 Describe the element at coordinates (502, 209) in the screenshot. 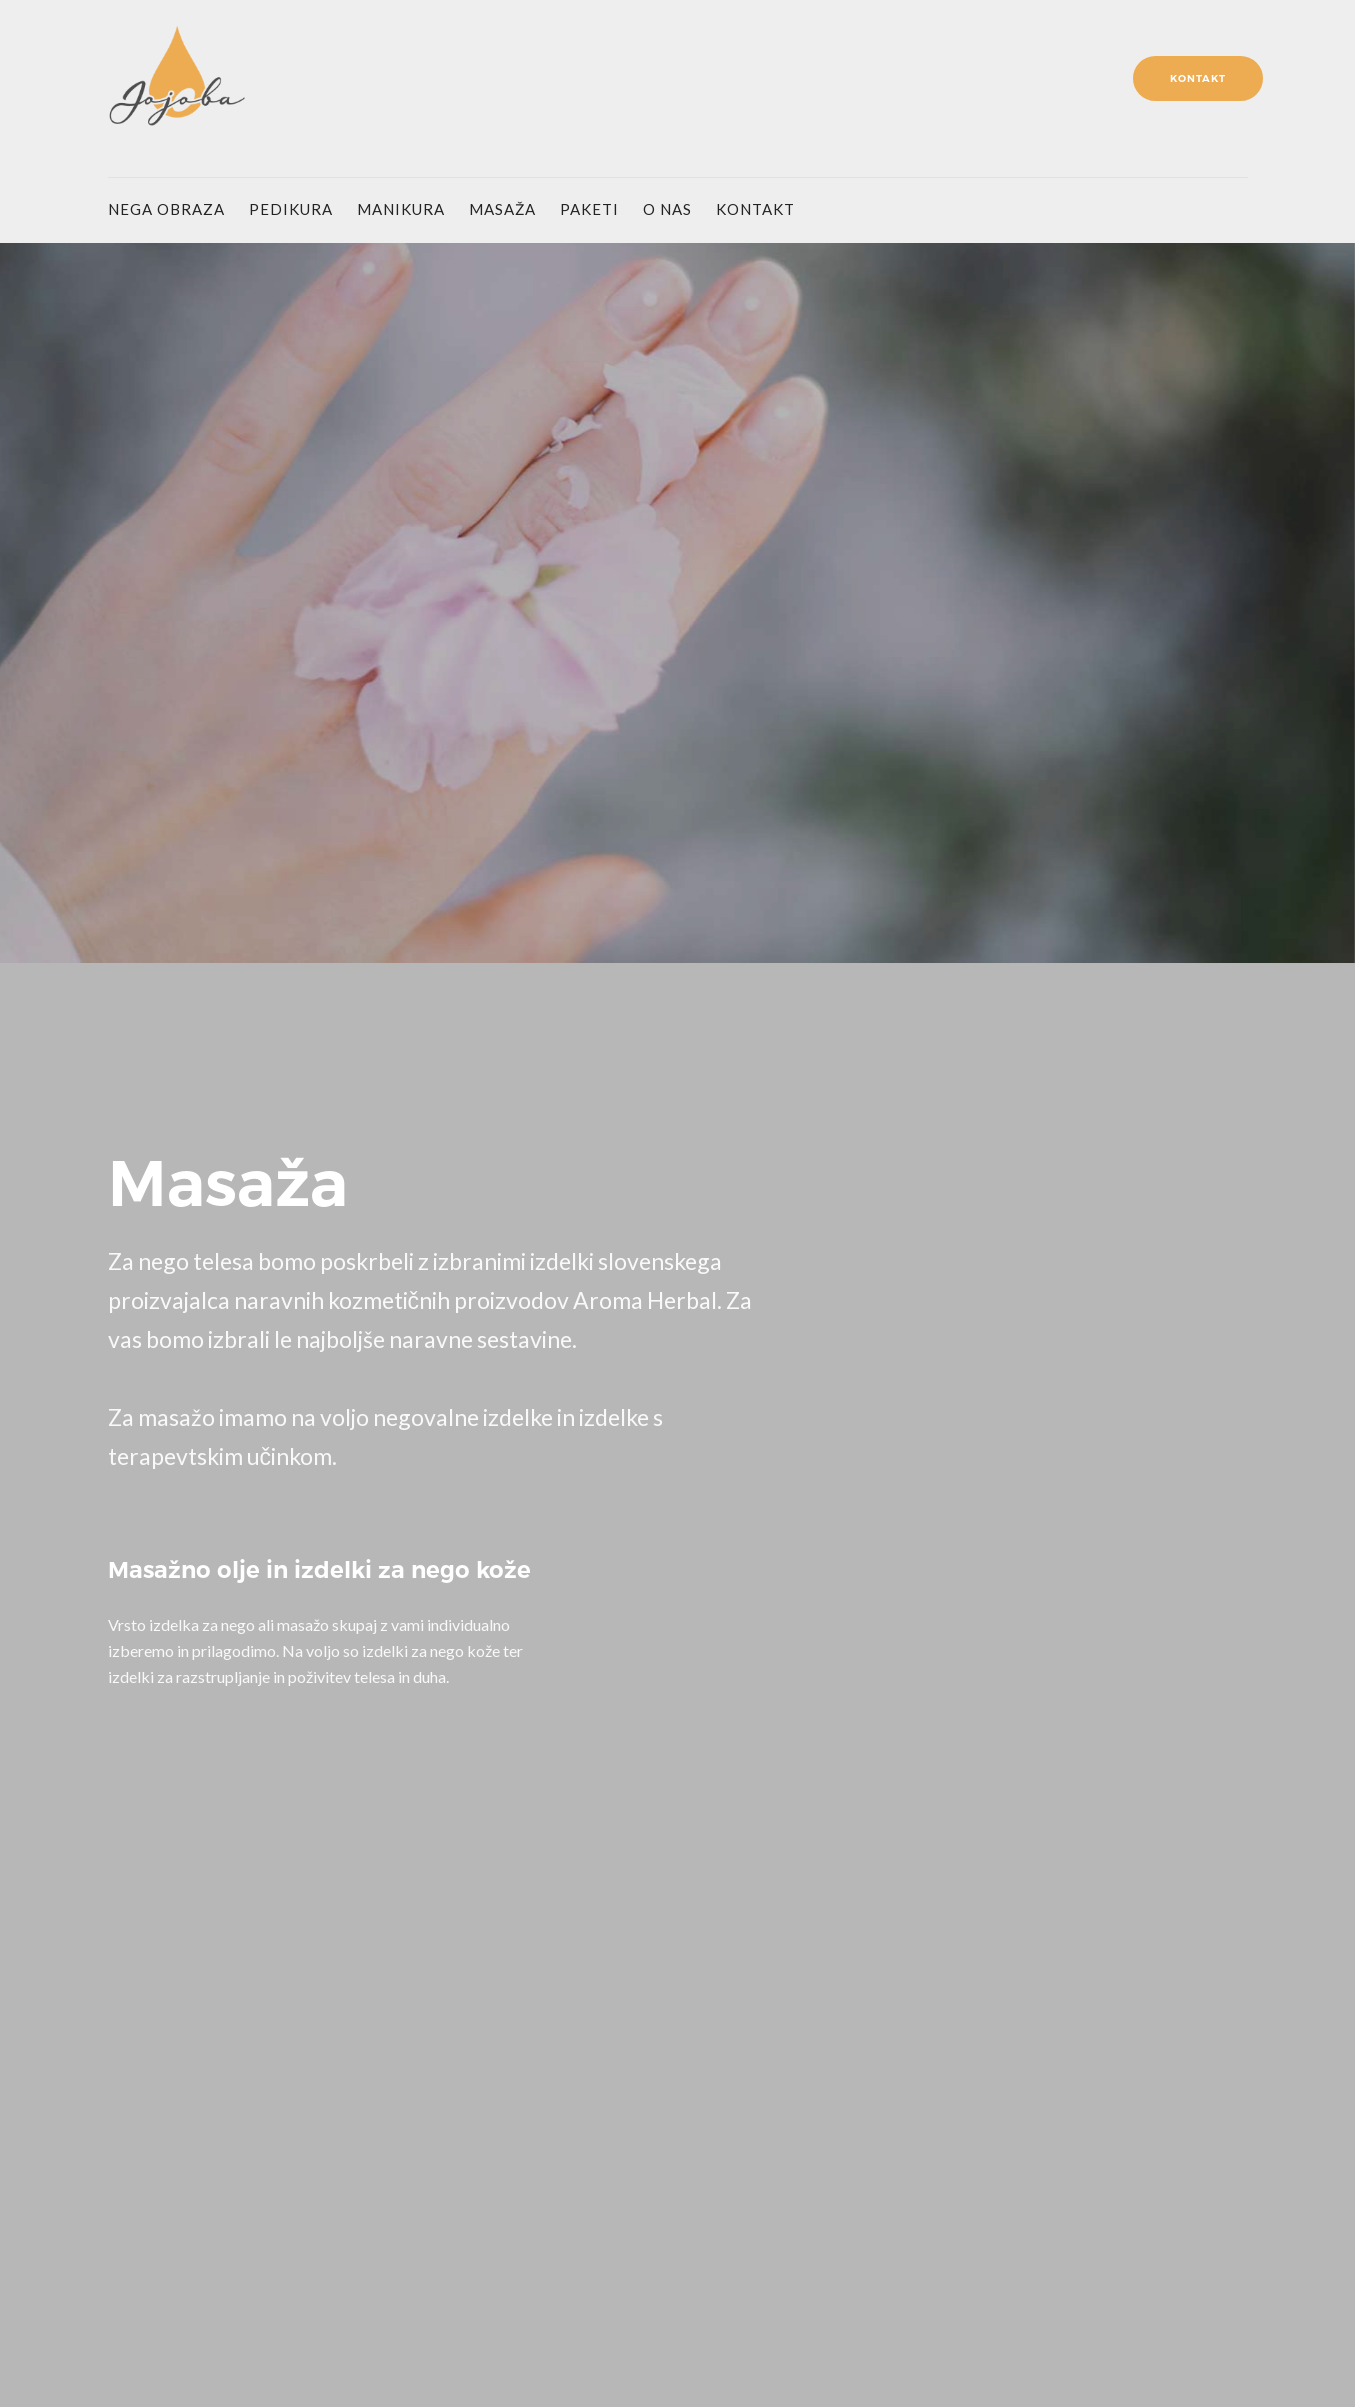

I see `masaža` at that location.